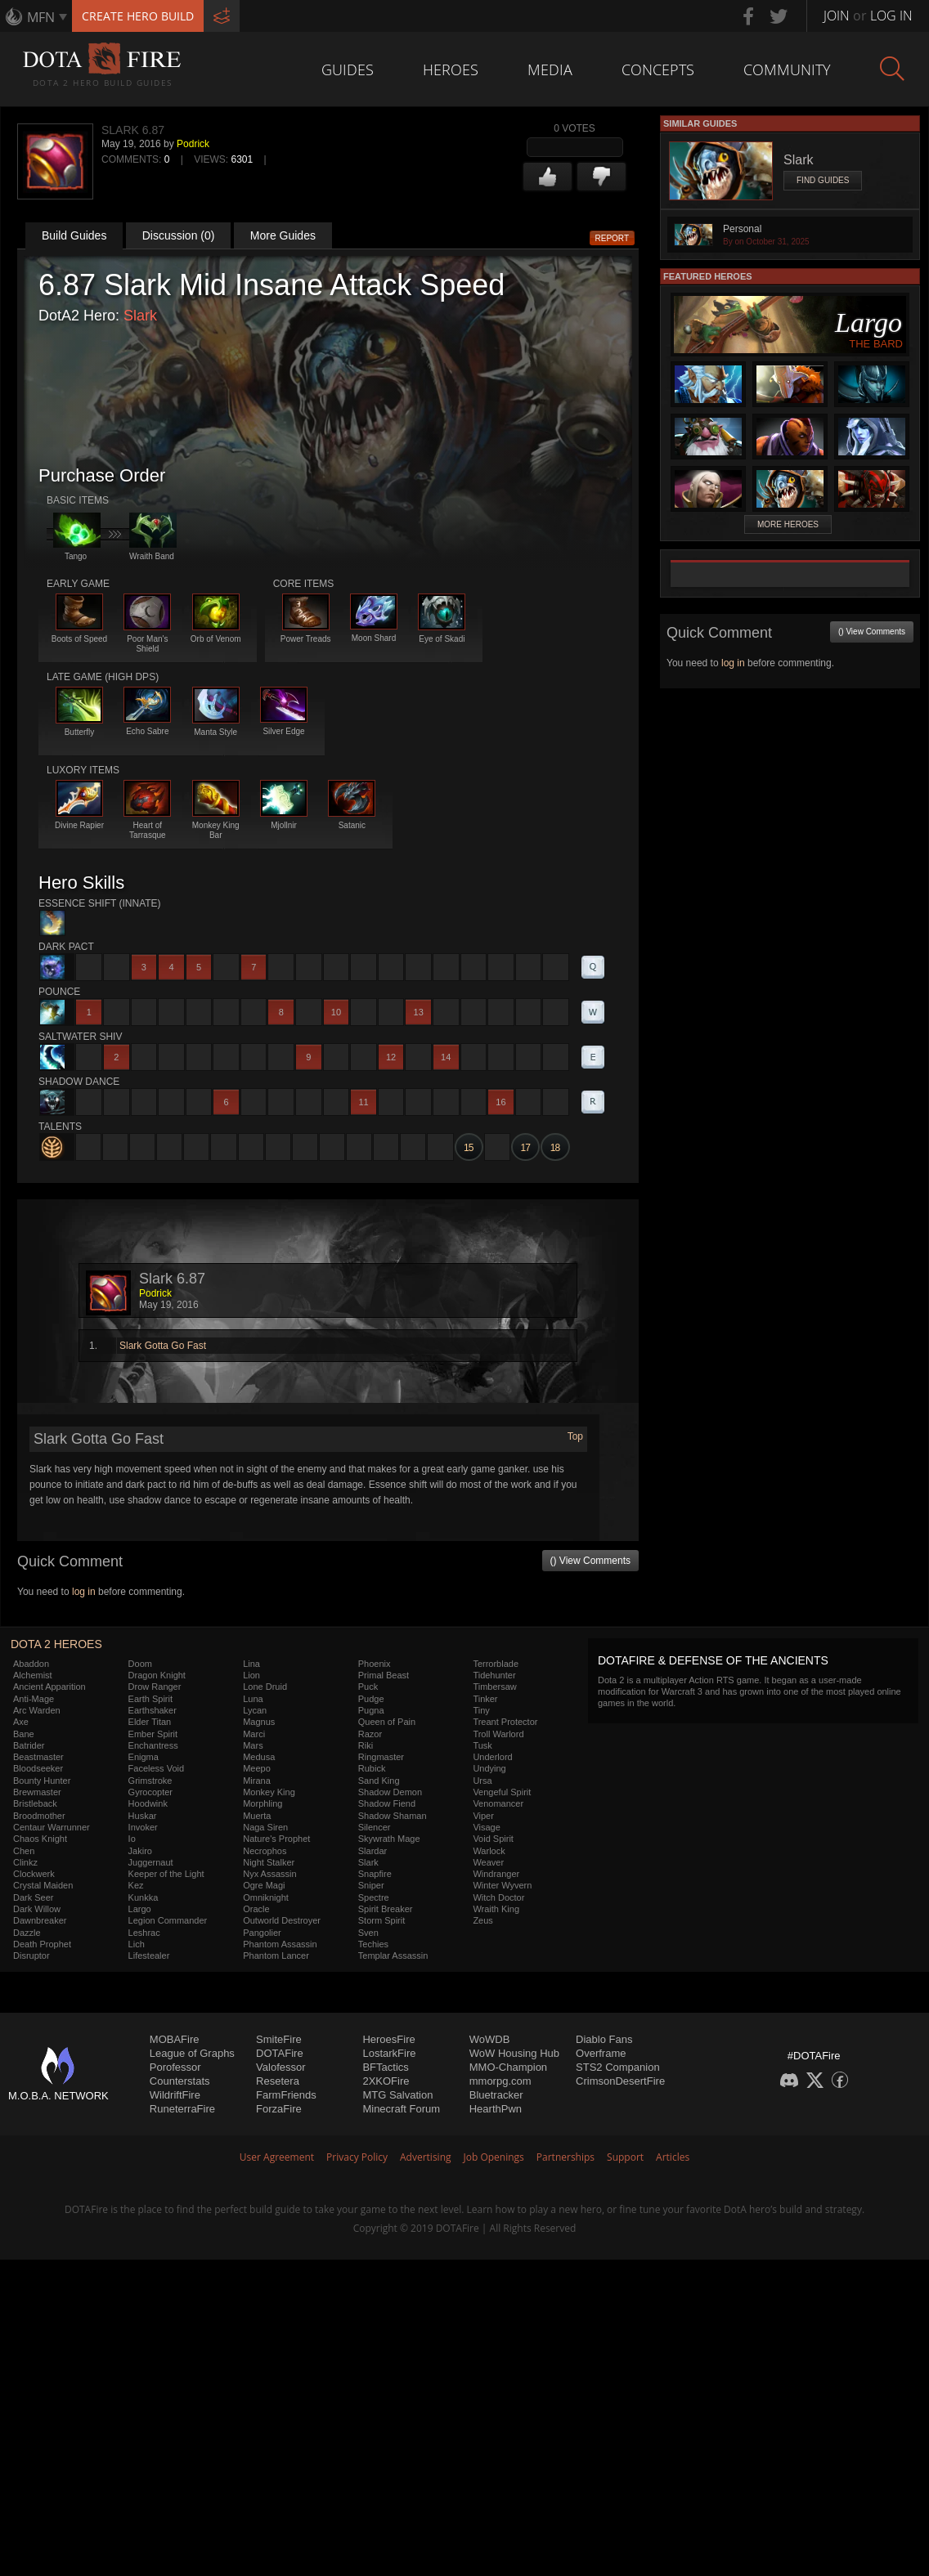  I want to click on WoW Housing Hub, so click(514, 2053).